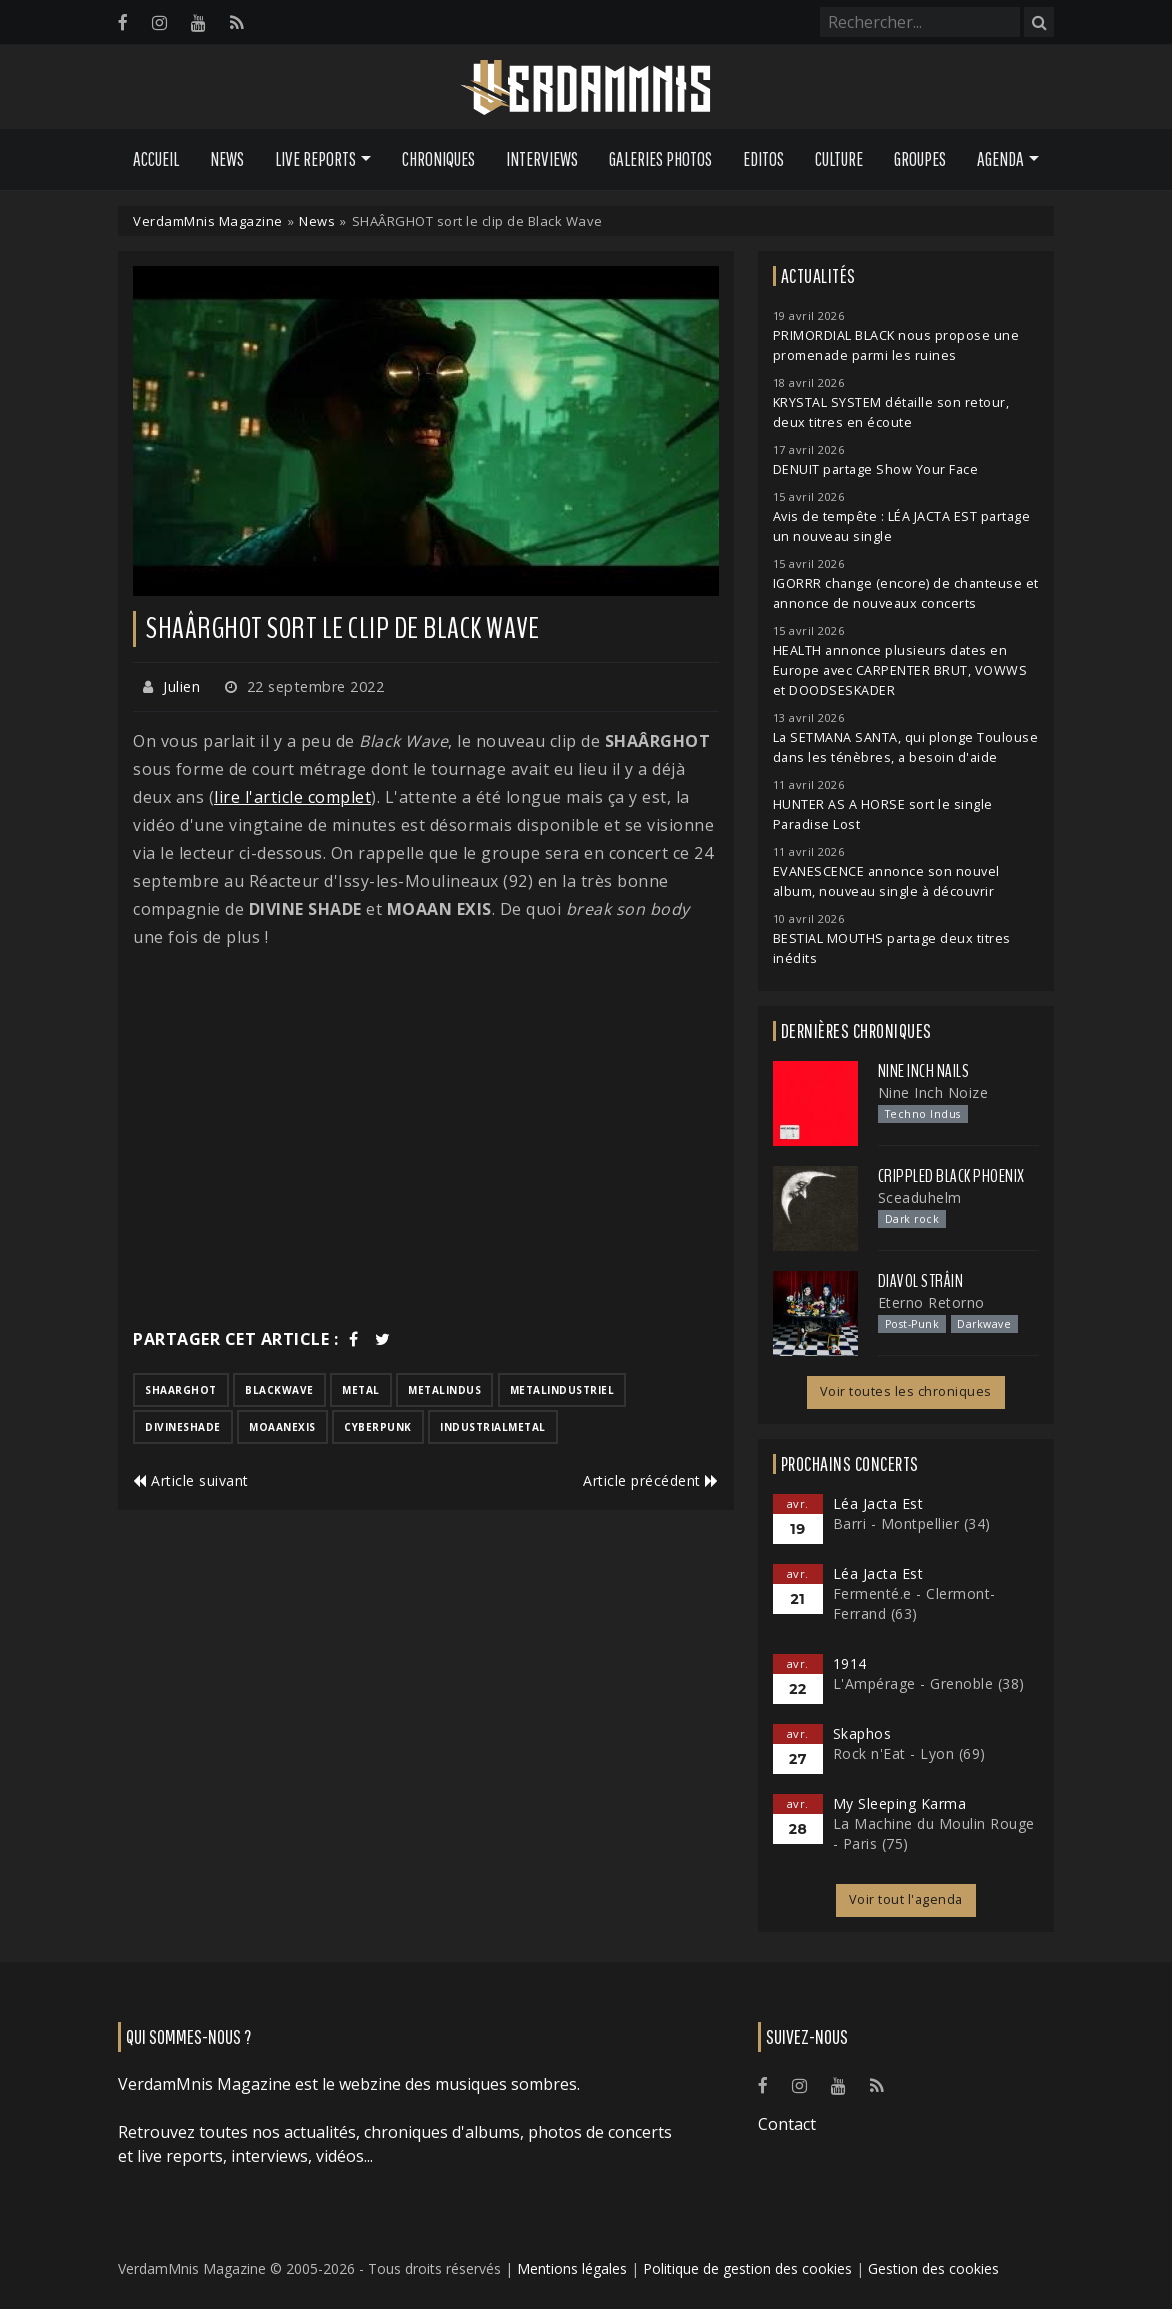  What do you see at coordinates (191, 1480) in the screenshot?
I see `Article suivant` at bounding box center [191, 1480].